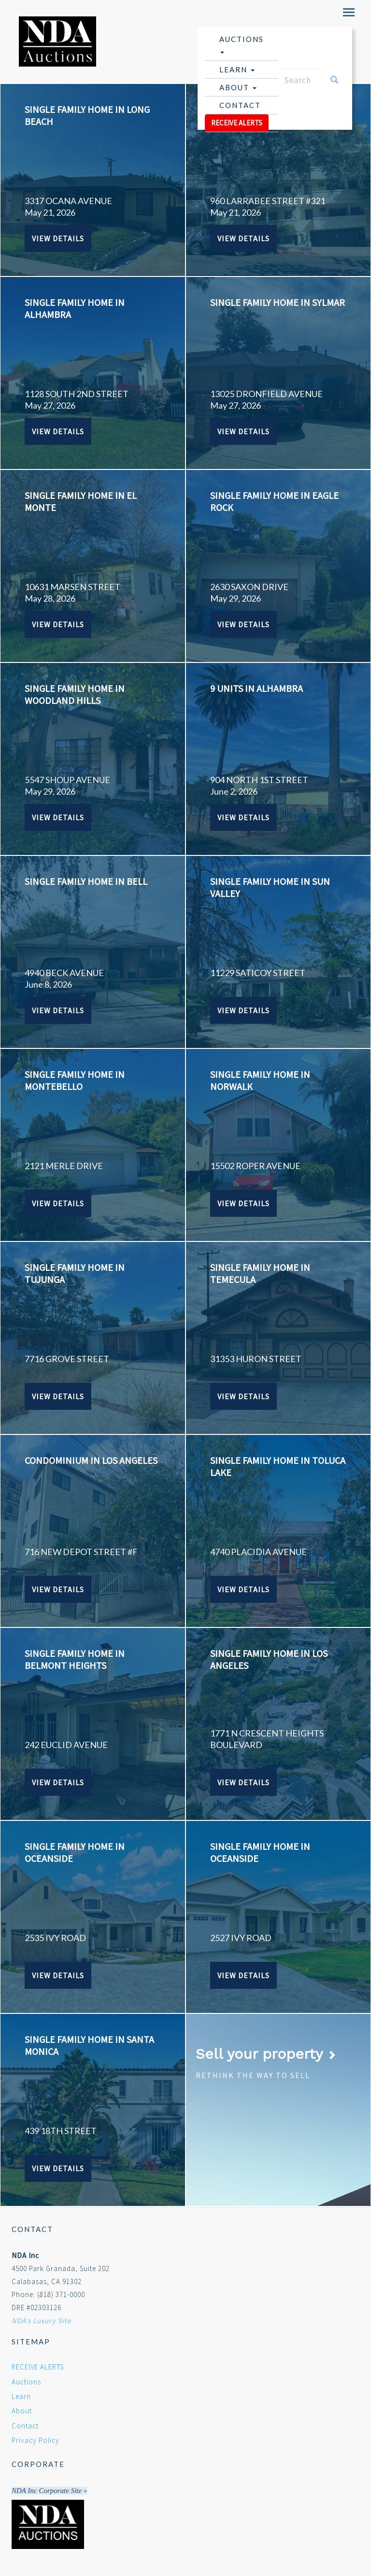 Image resolution: width=371 pixels, height=2576 pixels. What do you see at coordinates (238, 87) in the screenshot?
I see `About` at bounding box center [238, 87].